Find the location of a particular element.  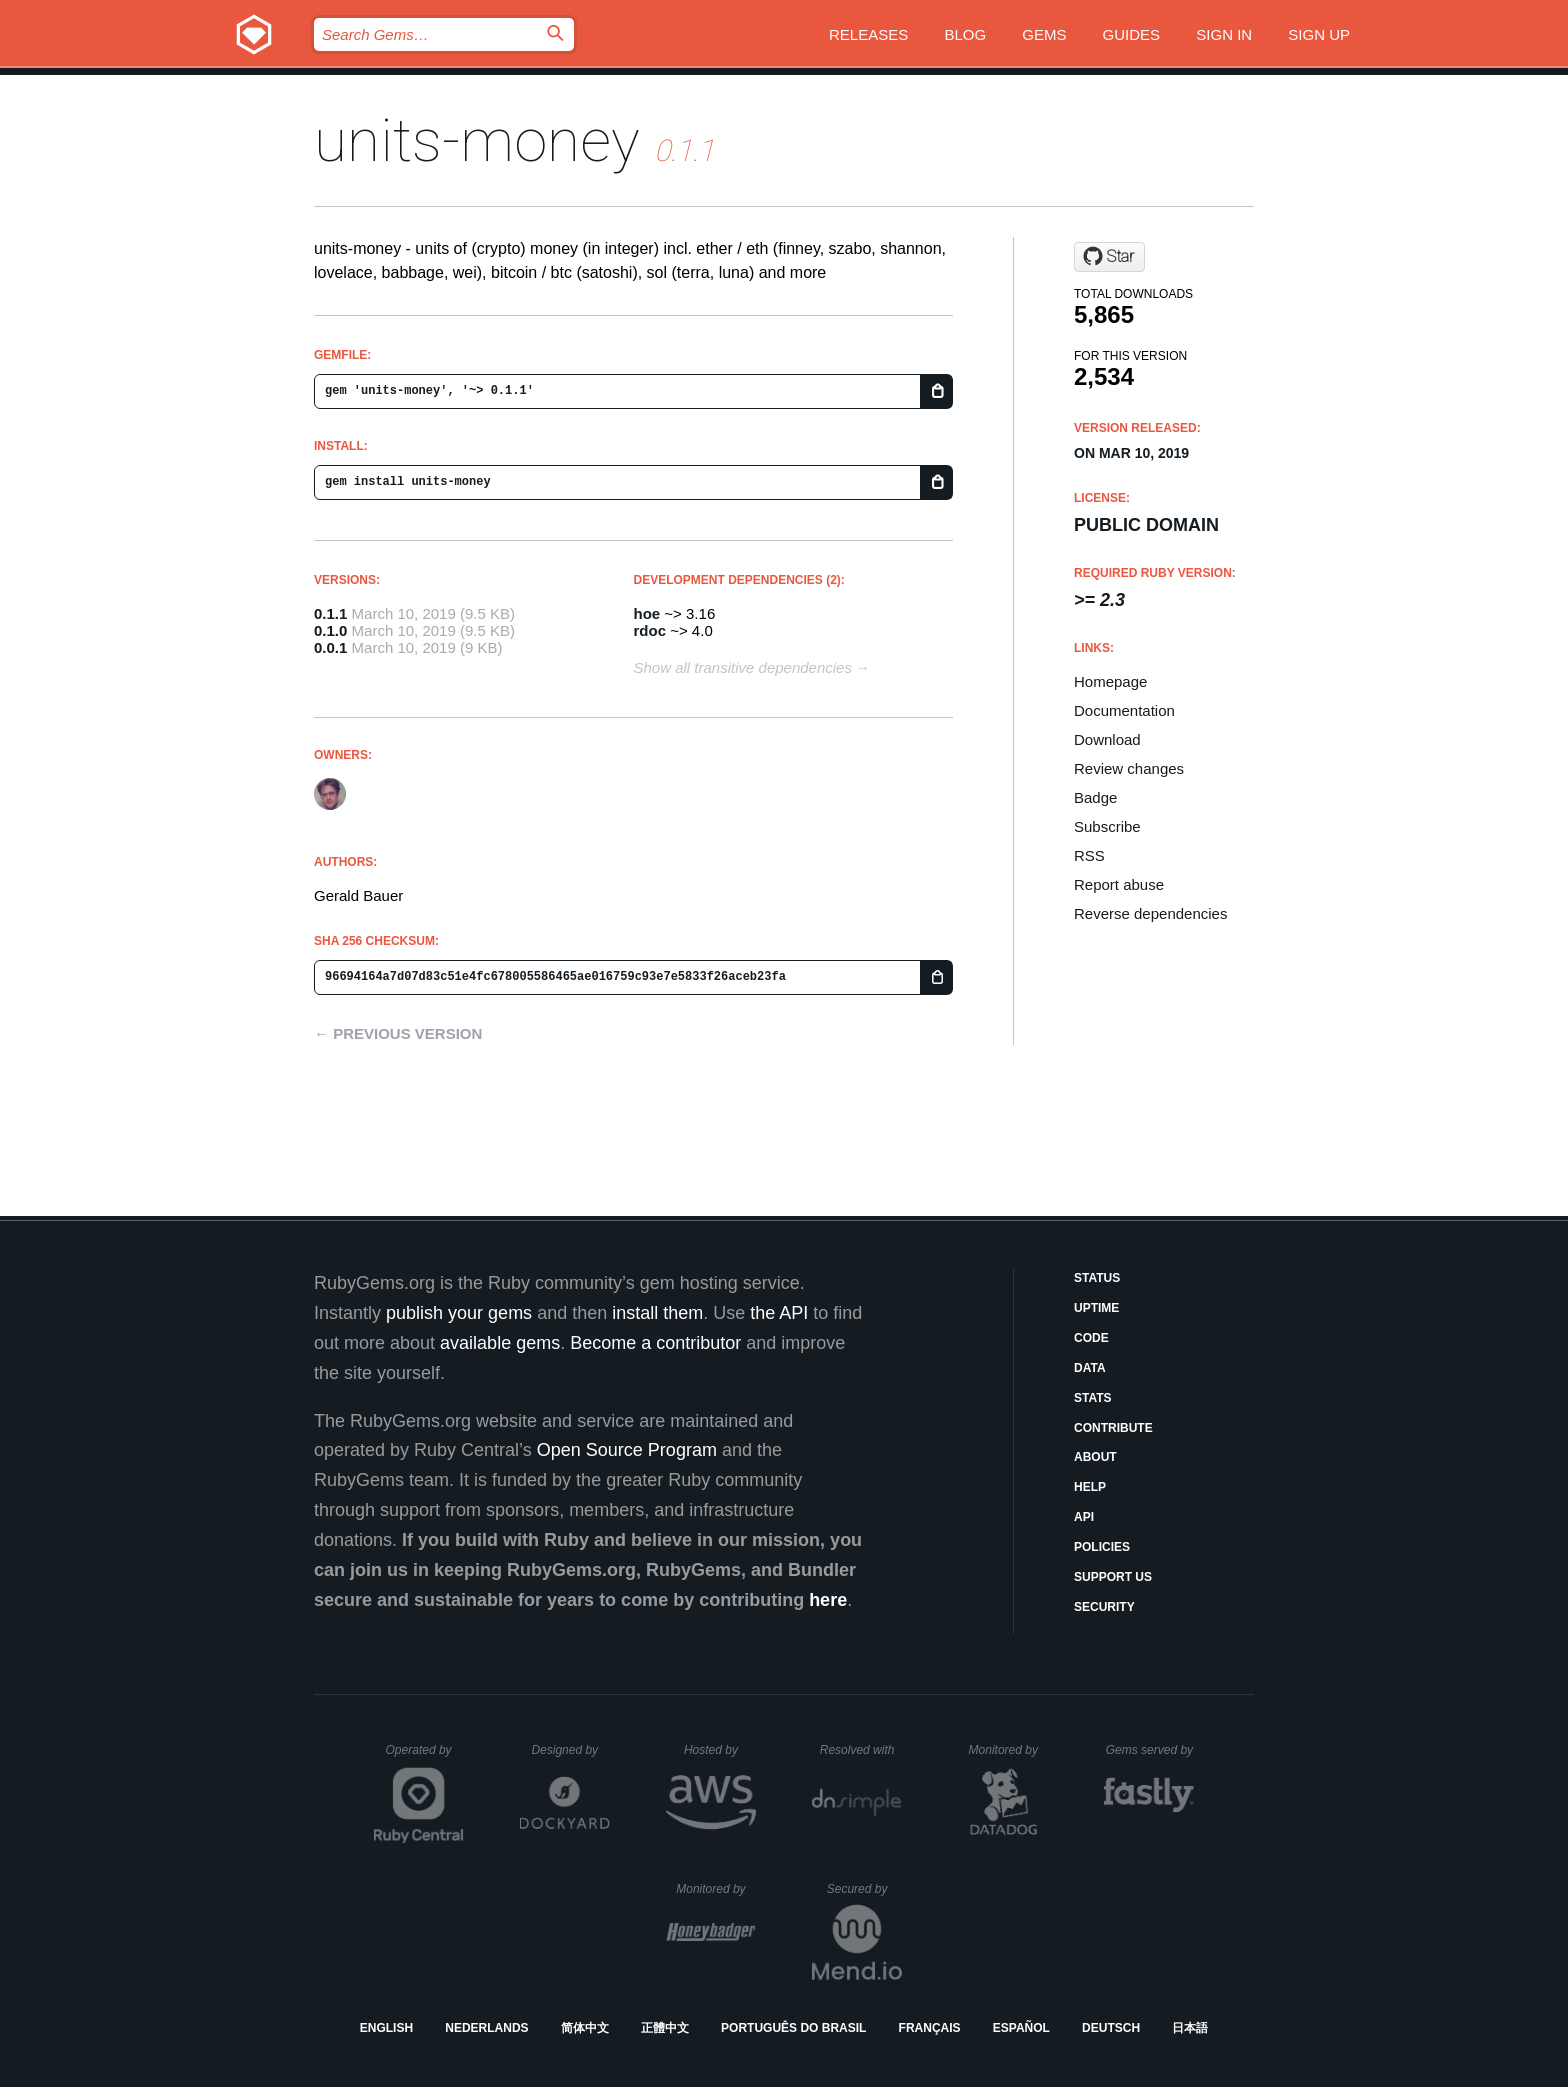

Secured by is located at coordinates (864, 1889).